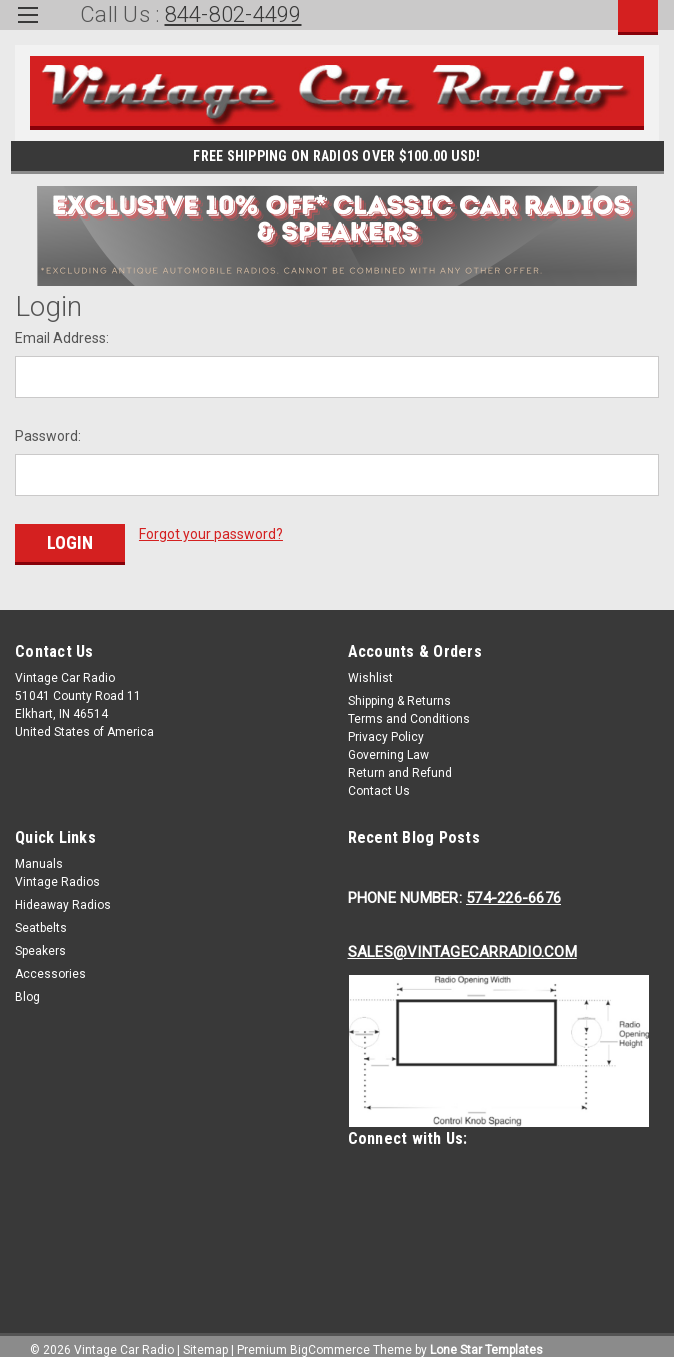 Image resolution: width=674 pixels, height=1357 pixels. Describe the element at coordinates (48, 436) in the screenshot. I see `Password:` at that location.